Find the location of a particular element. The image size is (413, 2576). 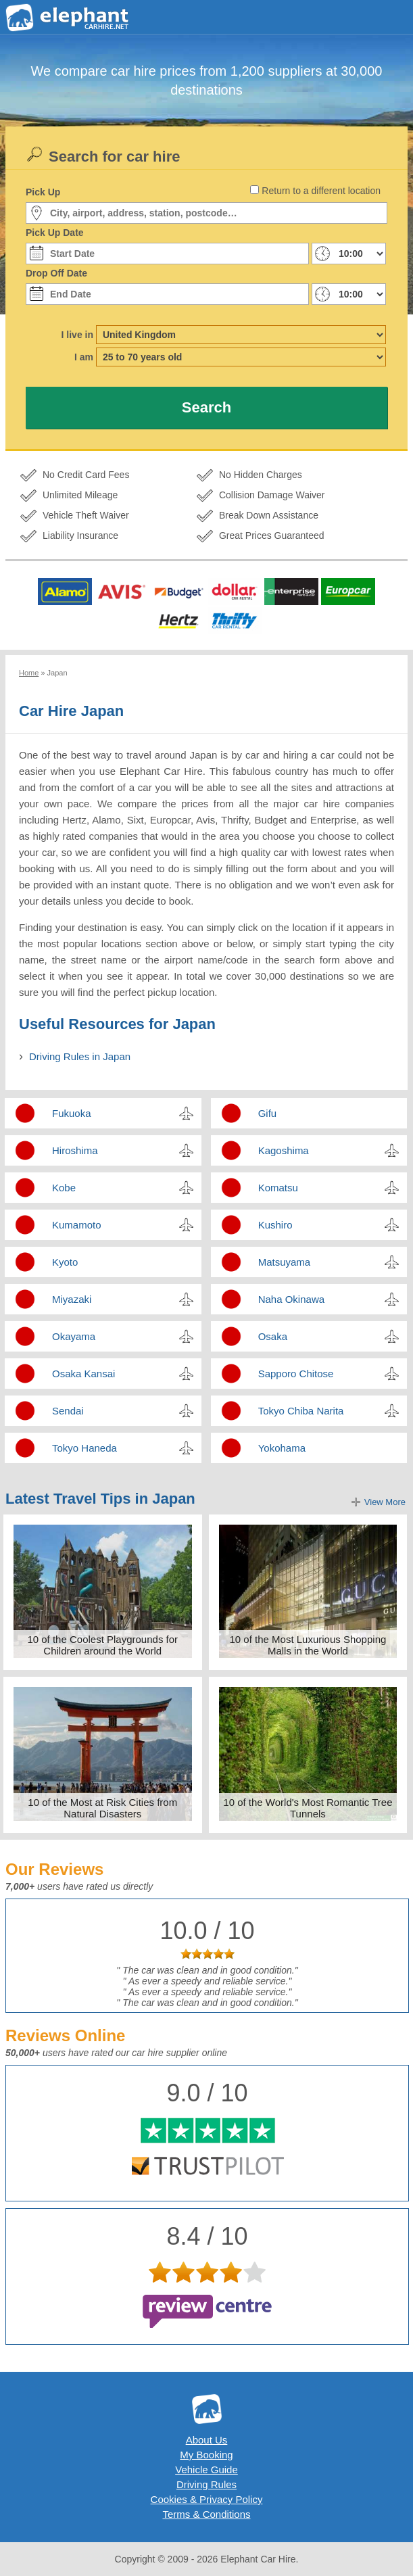

Terms & Conditions is located at coordinates (206, 2514).